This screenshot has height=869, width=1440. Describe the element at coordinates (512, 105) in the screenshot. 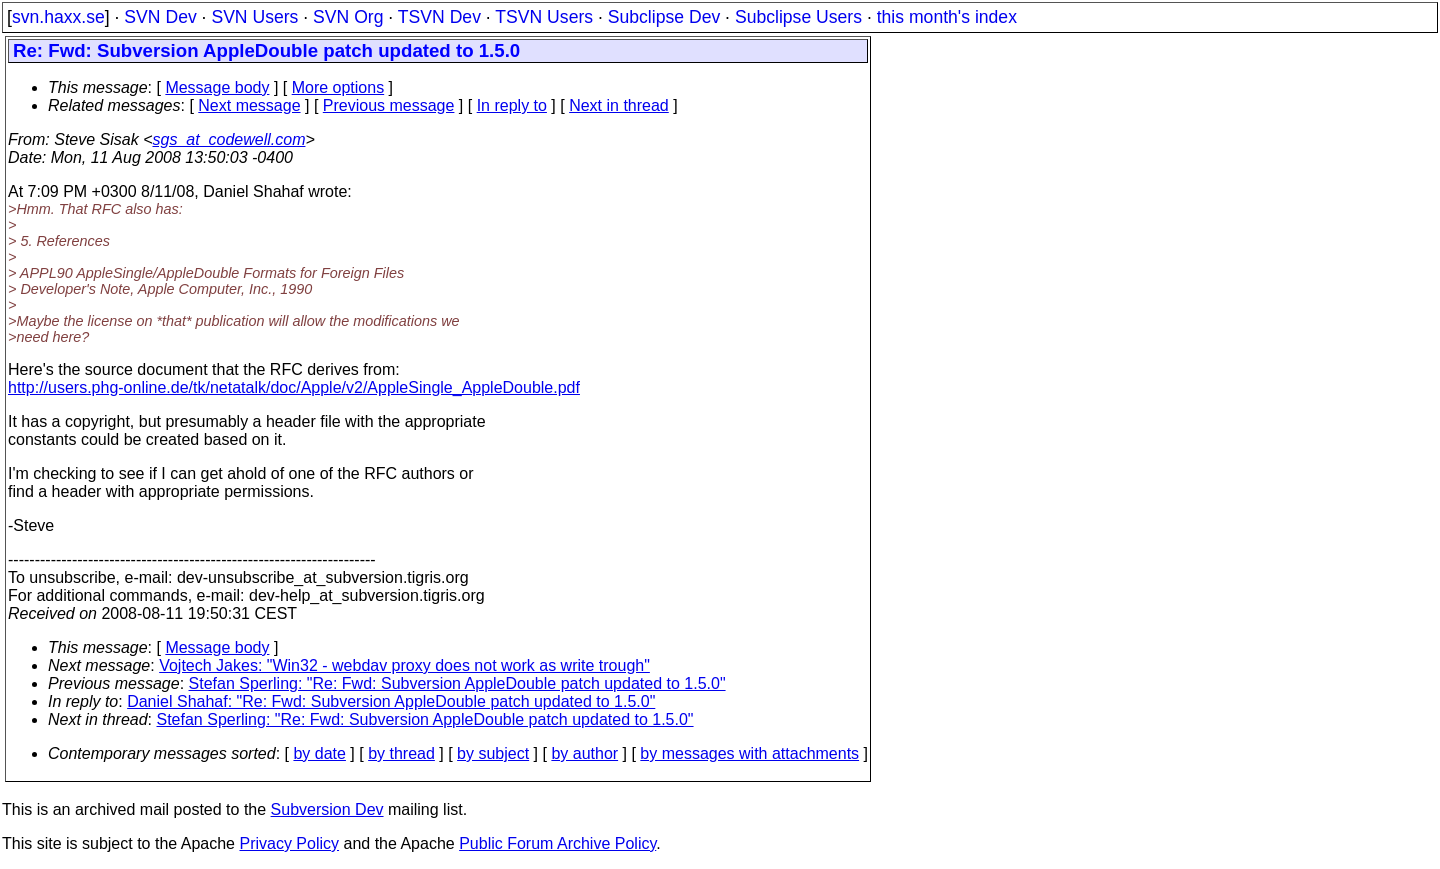

I see `In reply to` at that location.